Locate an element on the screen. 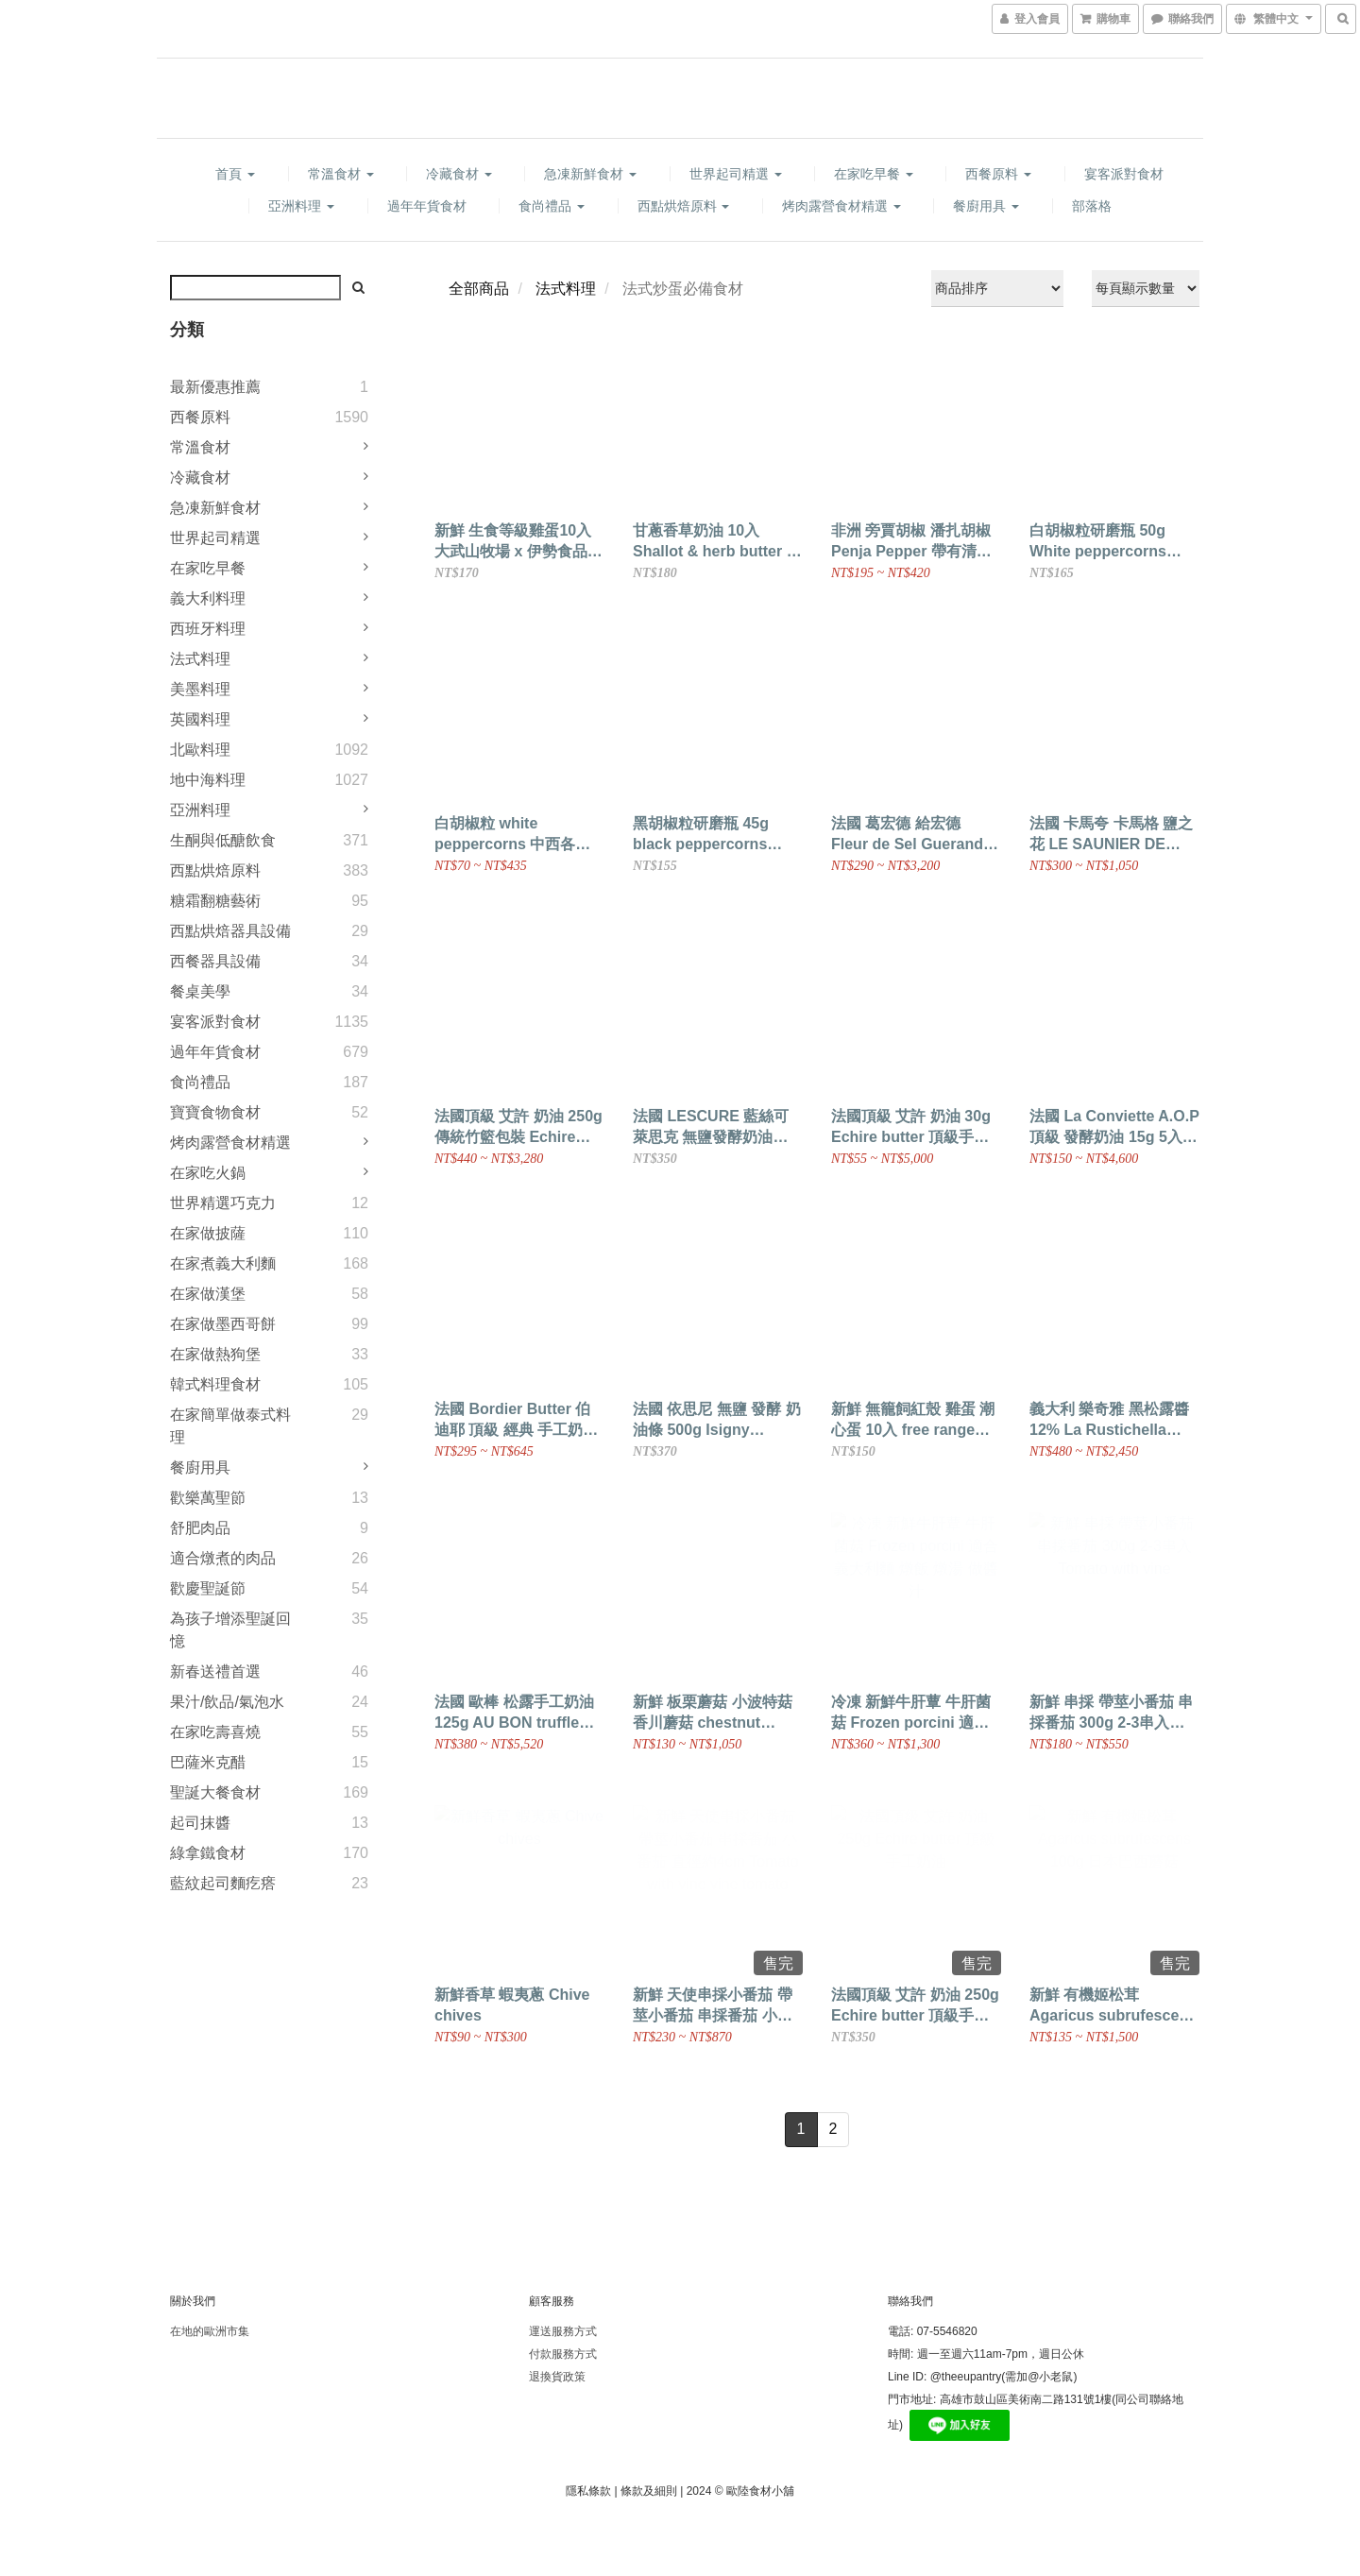 The width and height of the screenshot is (1360, 2576). 在家做熱狗堡 is located at coordinates (215, 1354).